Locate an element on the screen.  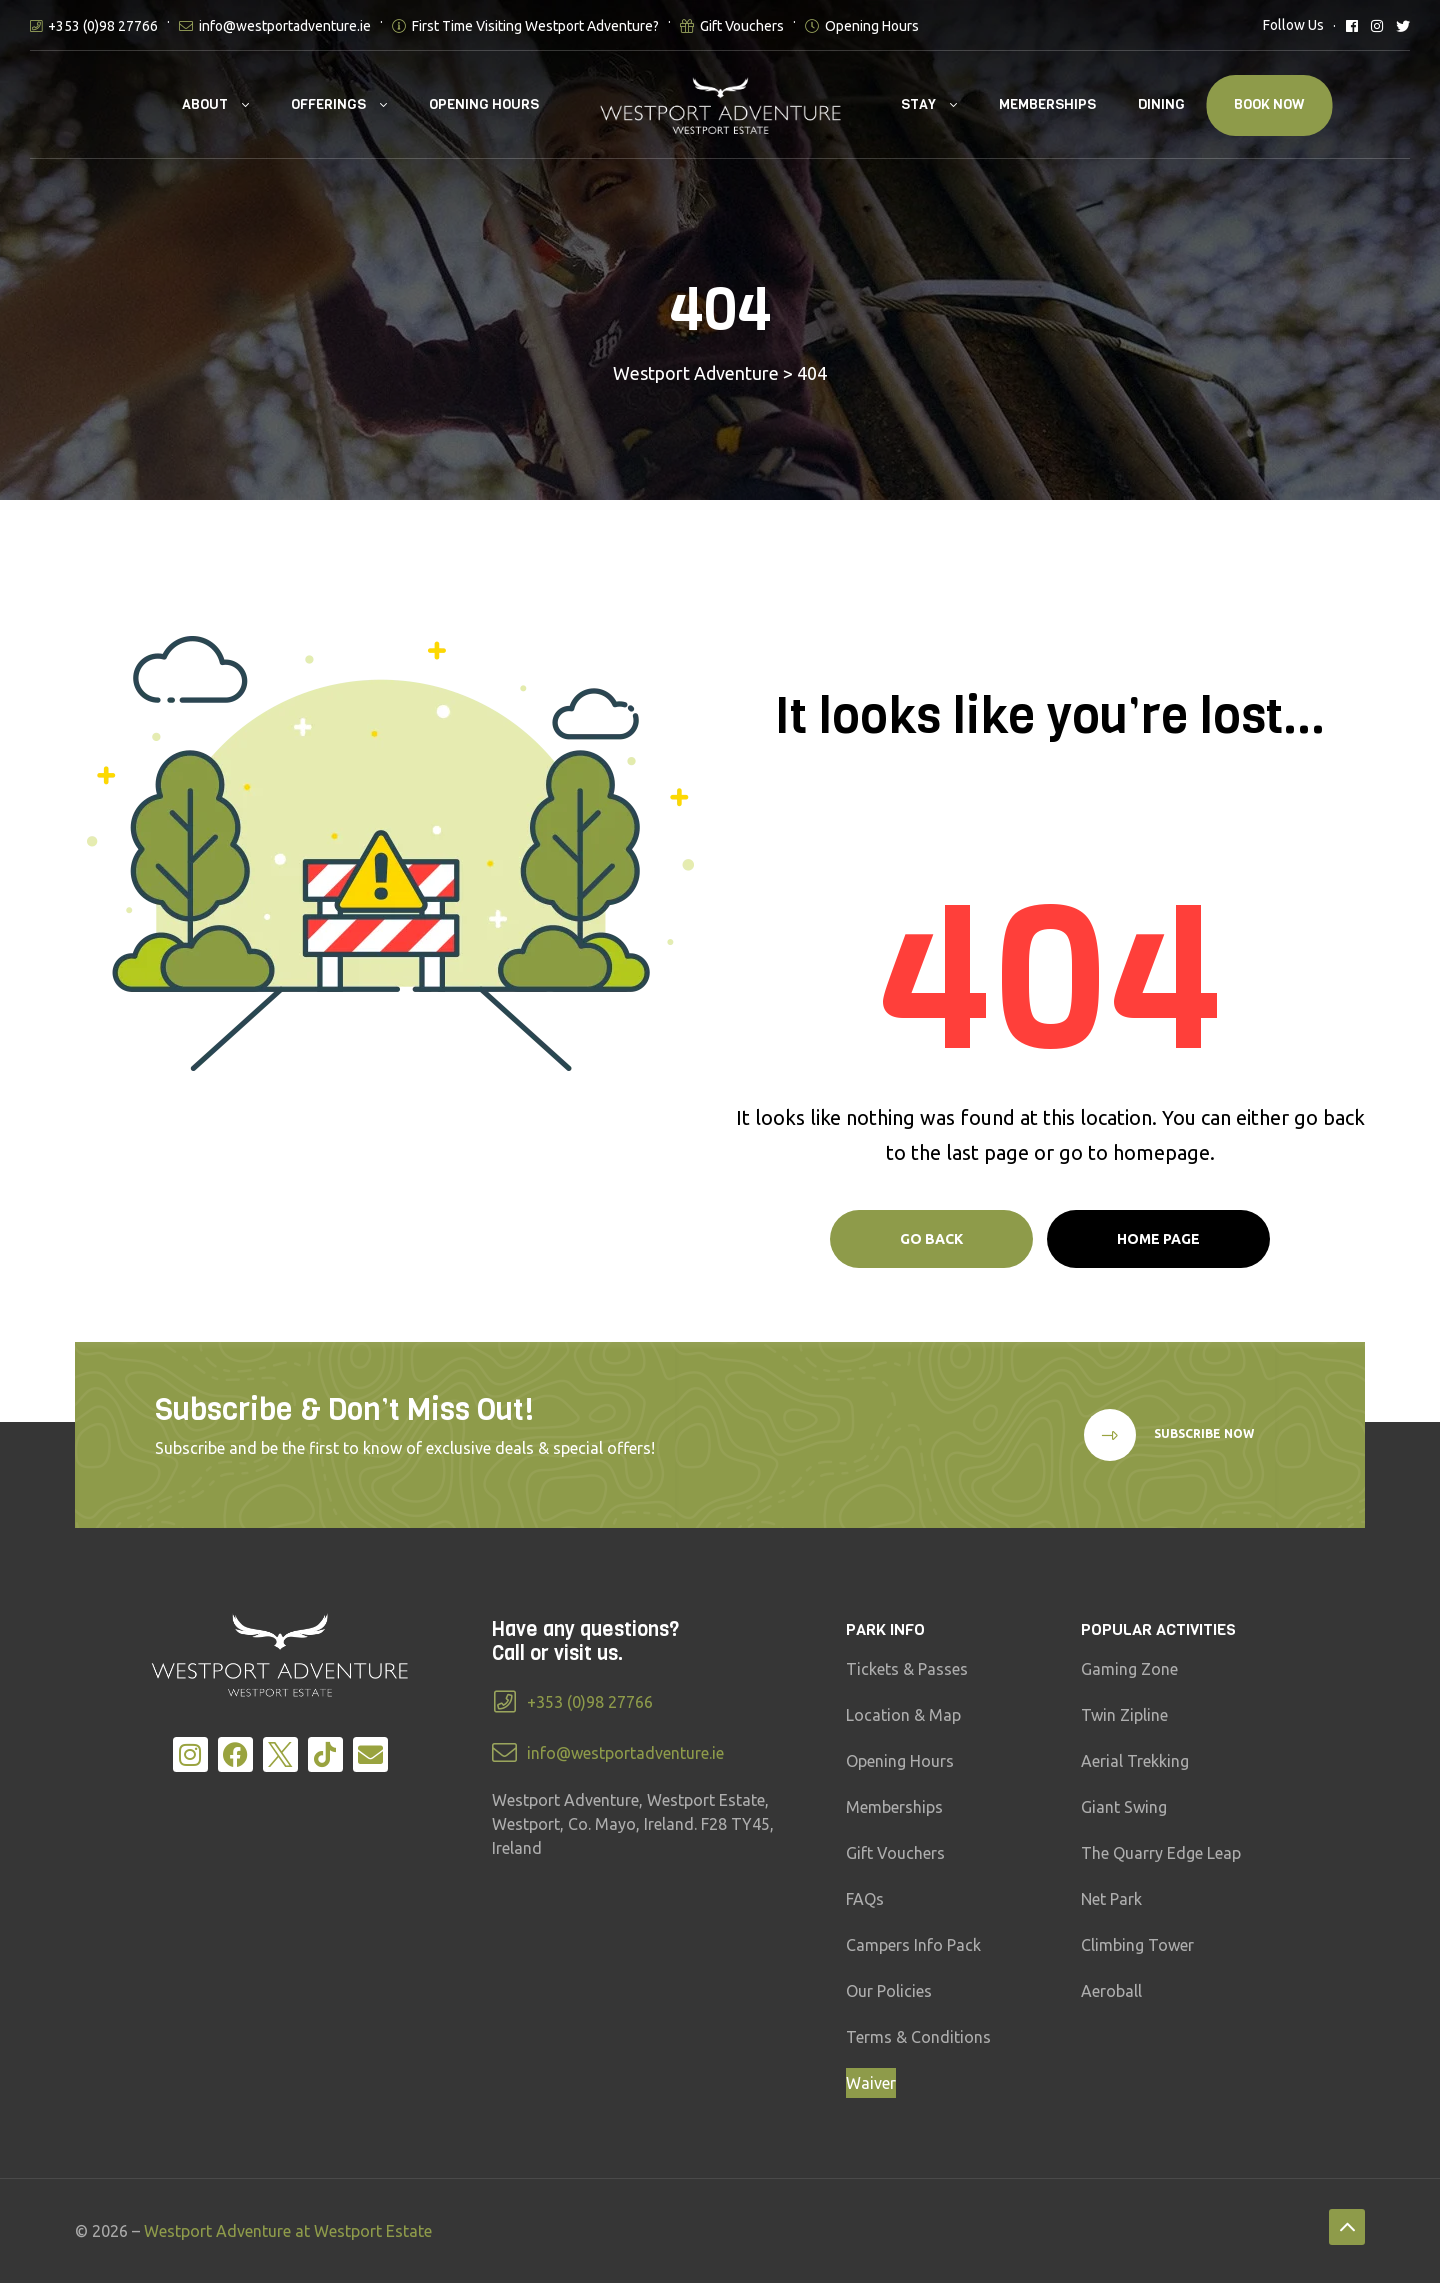
[info@westportadventure.ie] is located at coordinates (504, 1752).